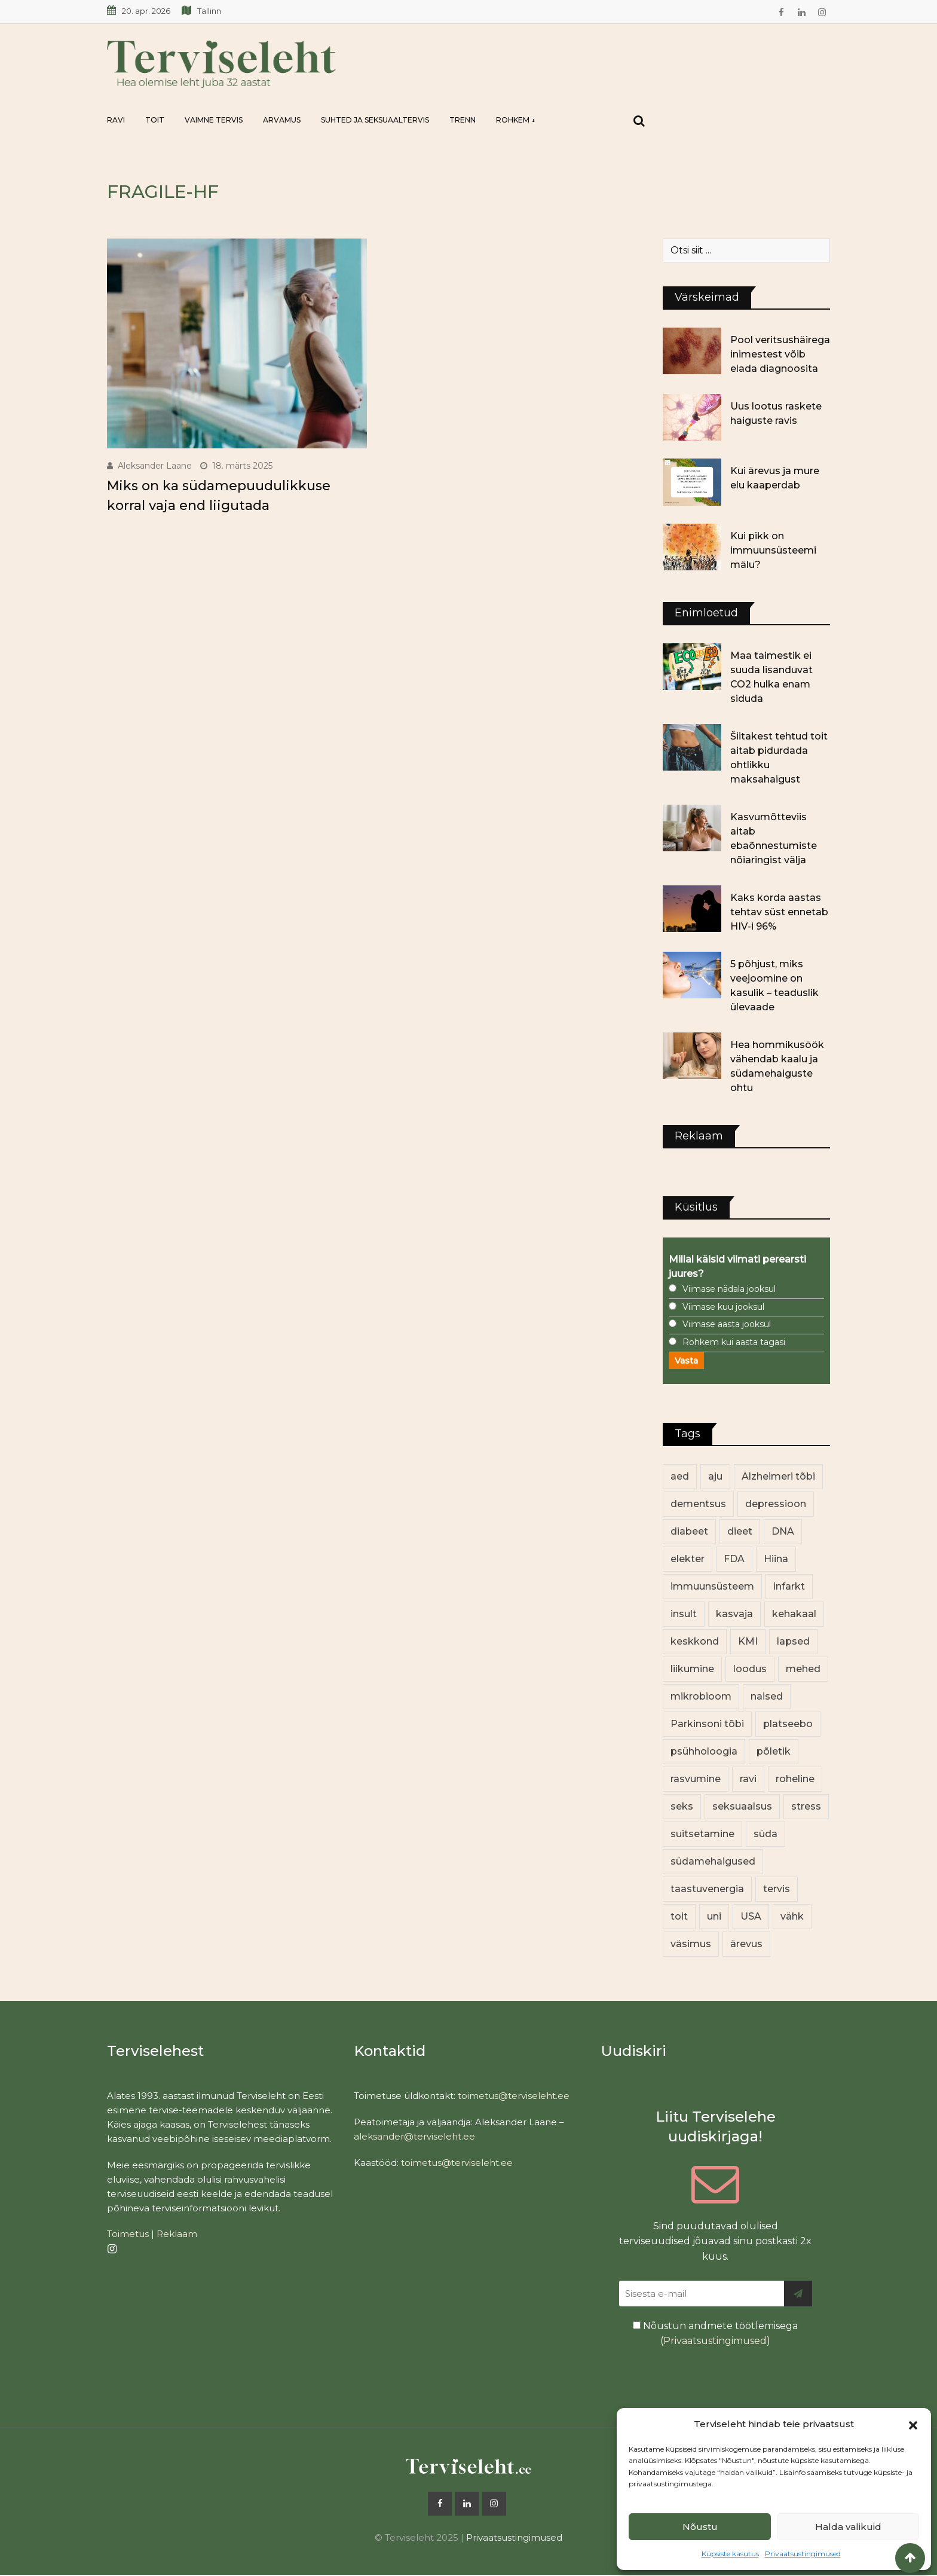 Image resolution: width=937 pixels, height=2576 pixels. I want to click on diabeet [diabeet (69 elementi)], so click(689, 1531).